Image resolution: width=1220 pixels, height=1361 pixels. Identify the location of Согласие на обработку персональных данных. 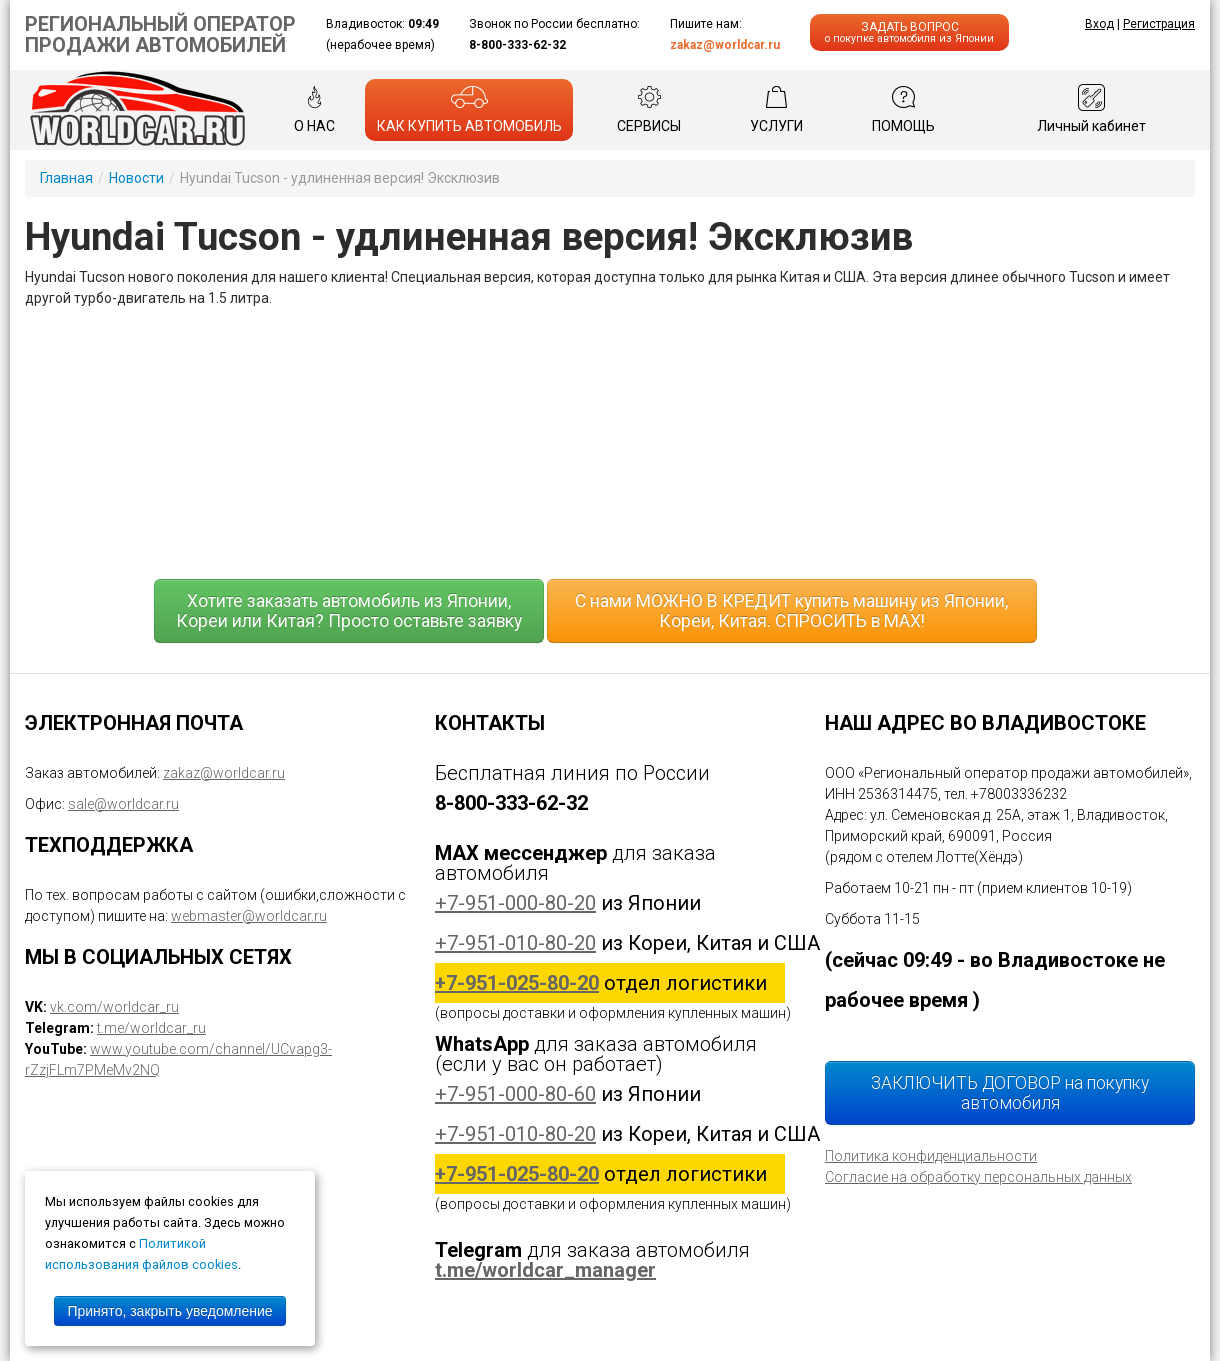
(978, 1177).